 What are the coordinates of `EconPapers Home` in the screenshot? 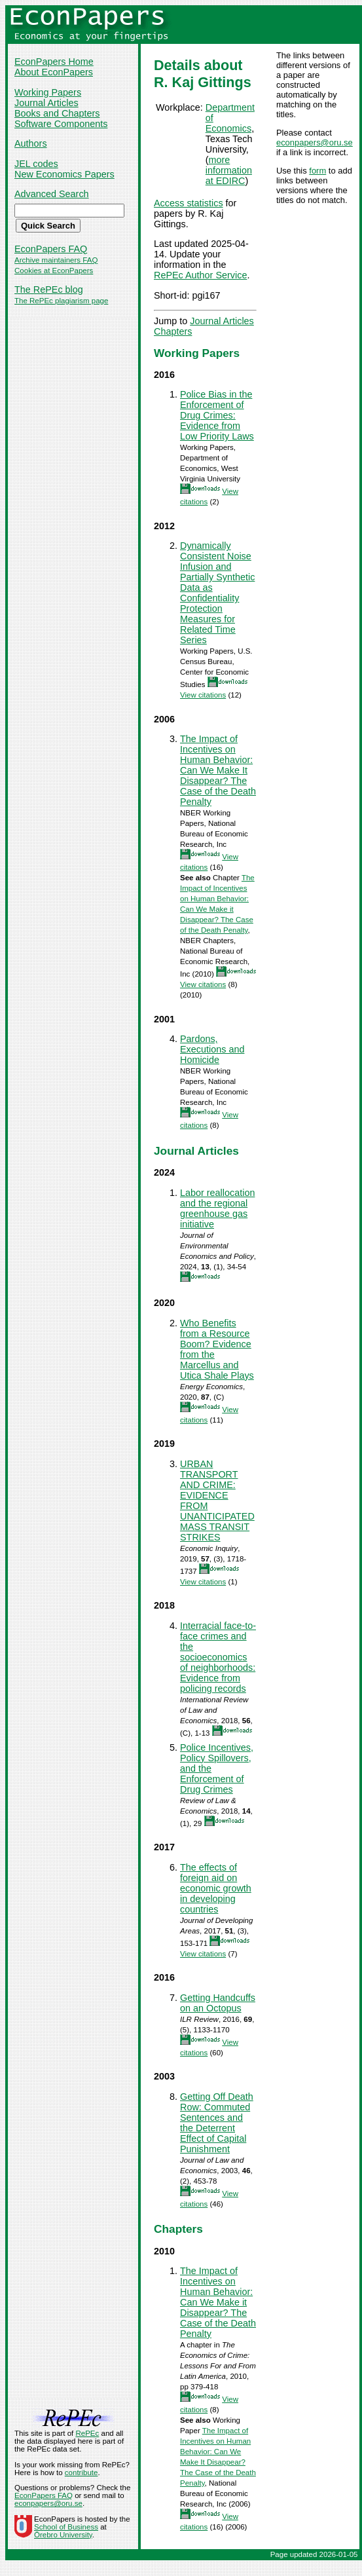 It's located at (54, 61).